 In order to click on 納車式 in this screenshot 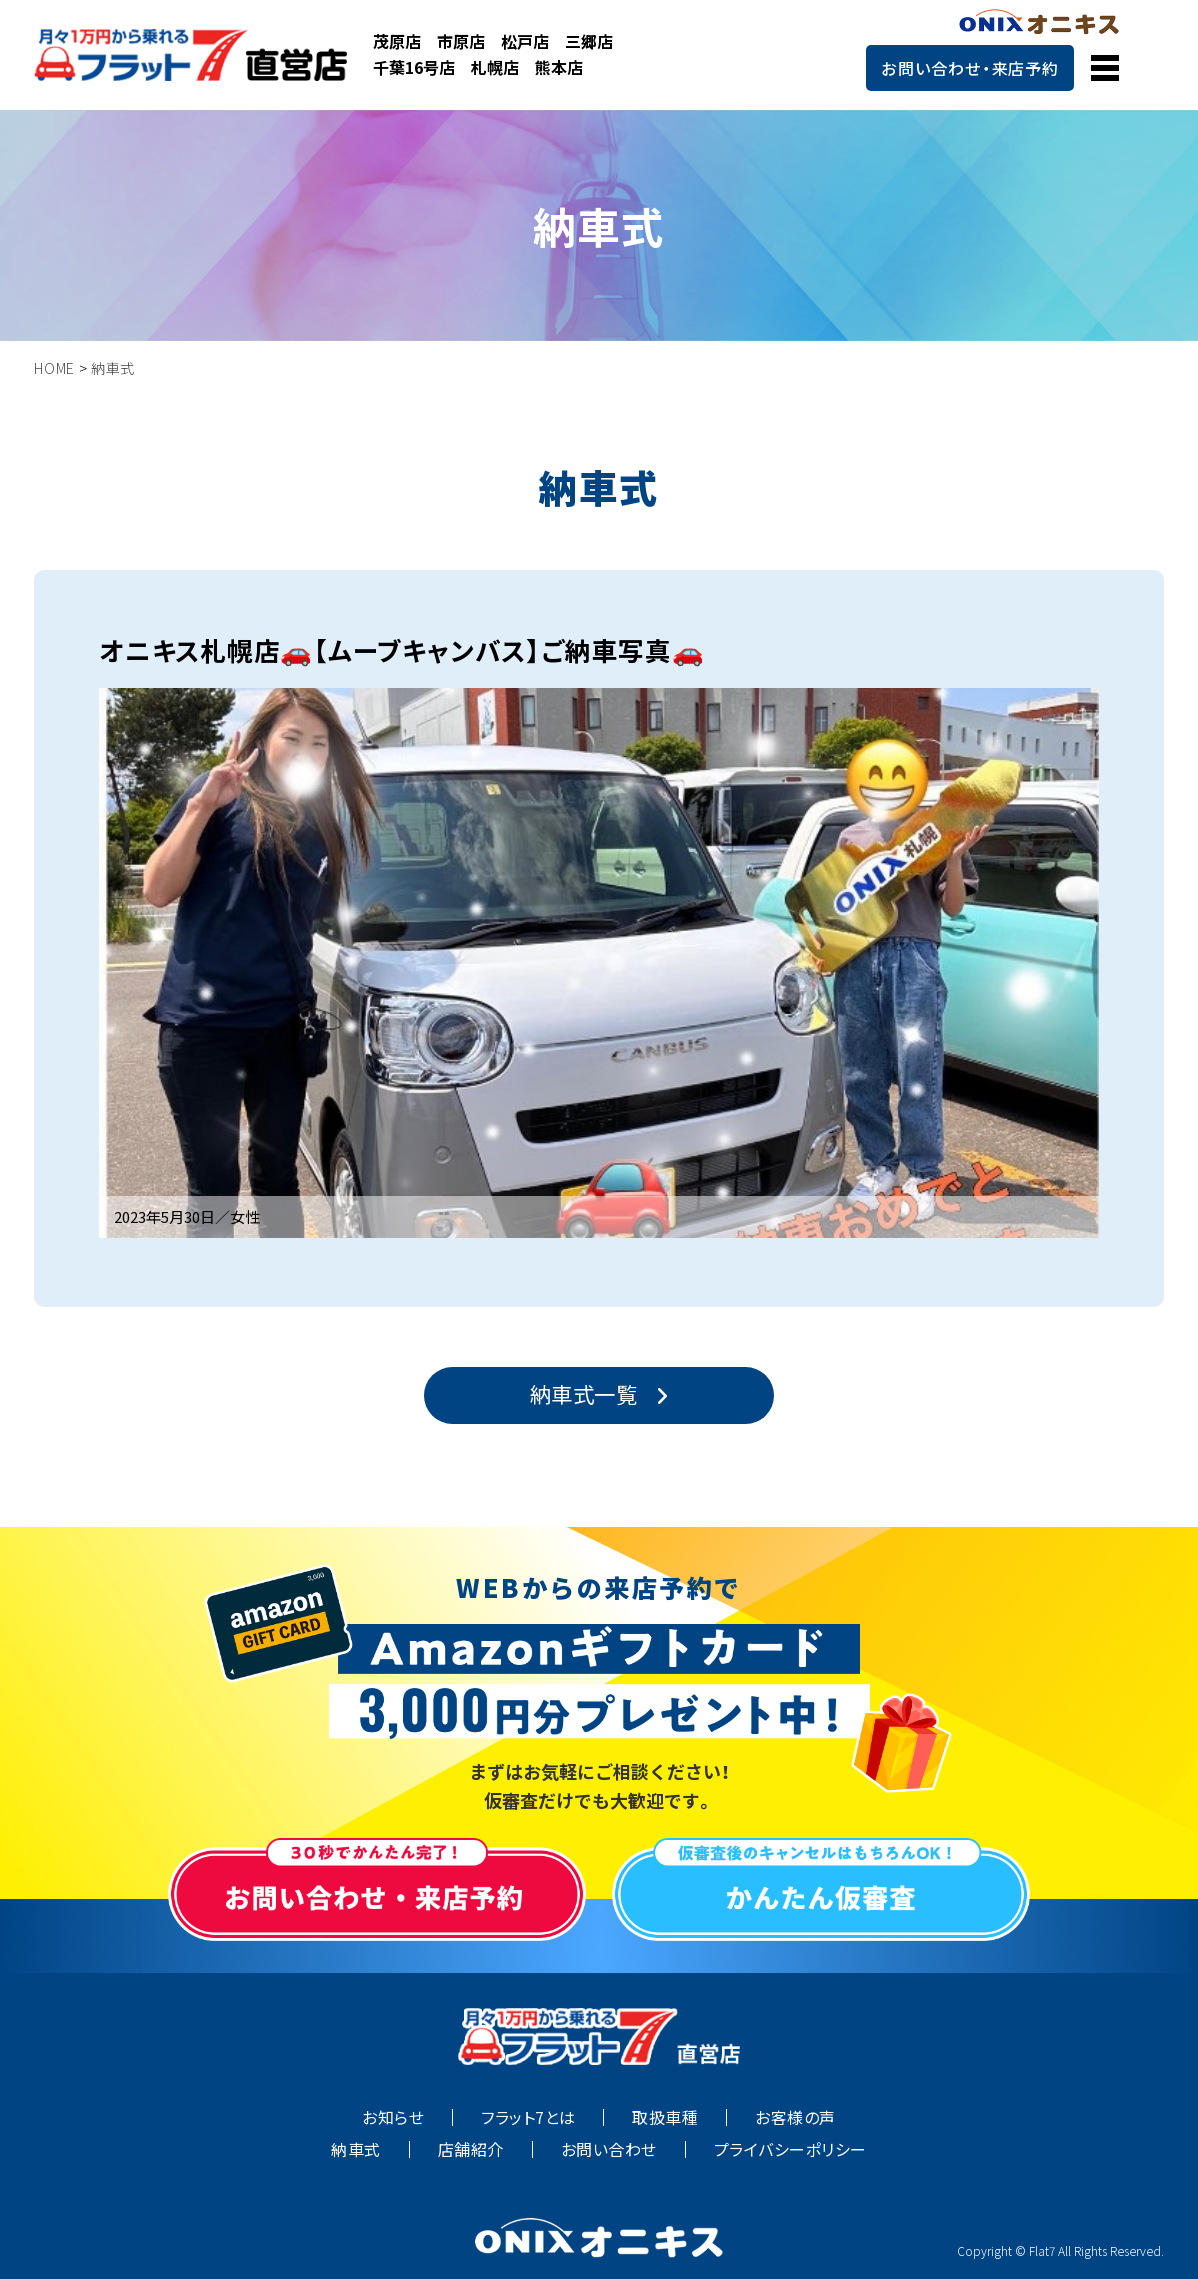, I will do `click(355, 2149)`.